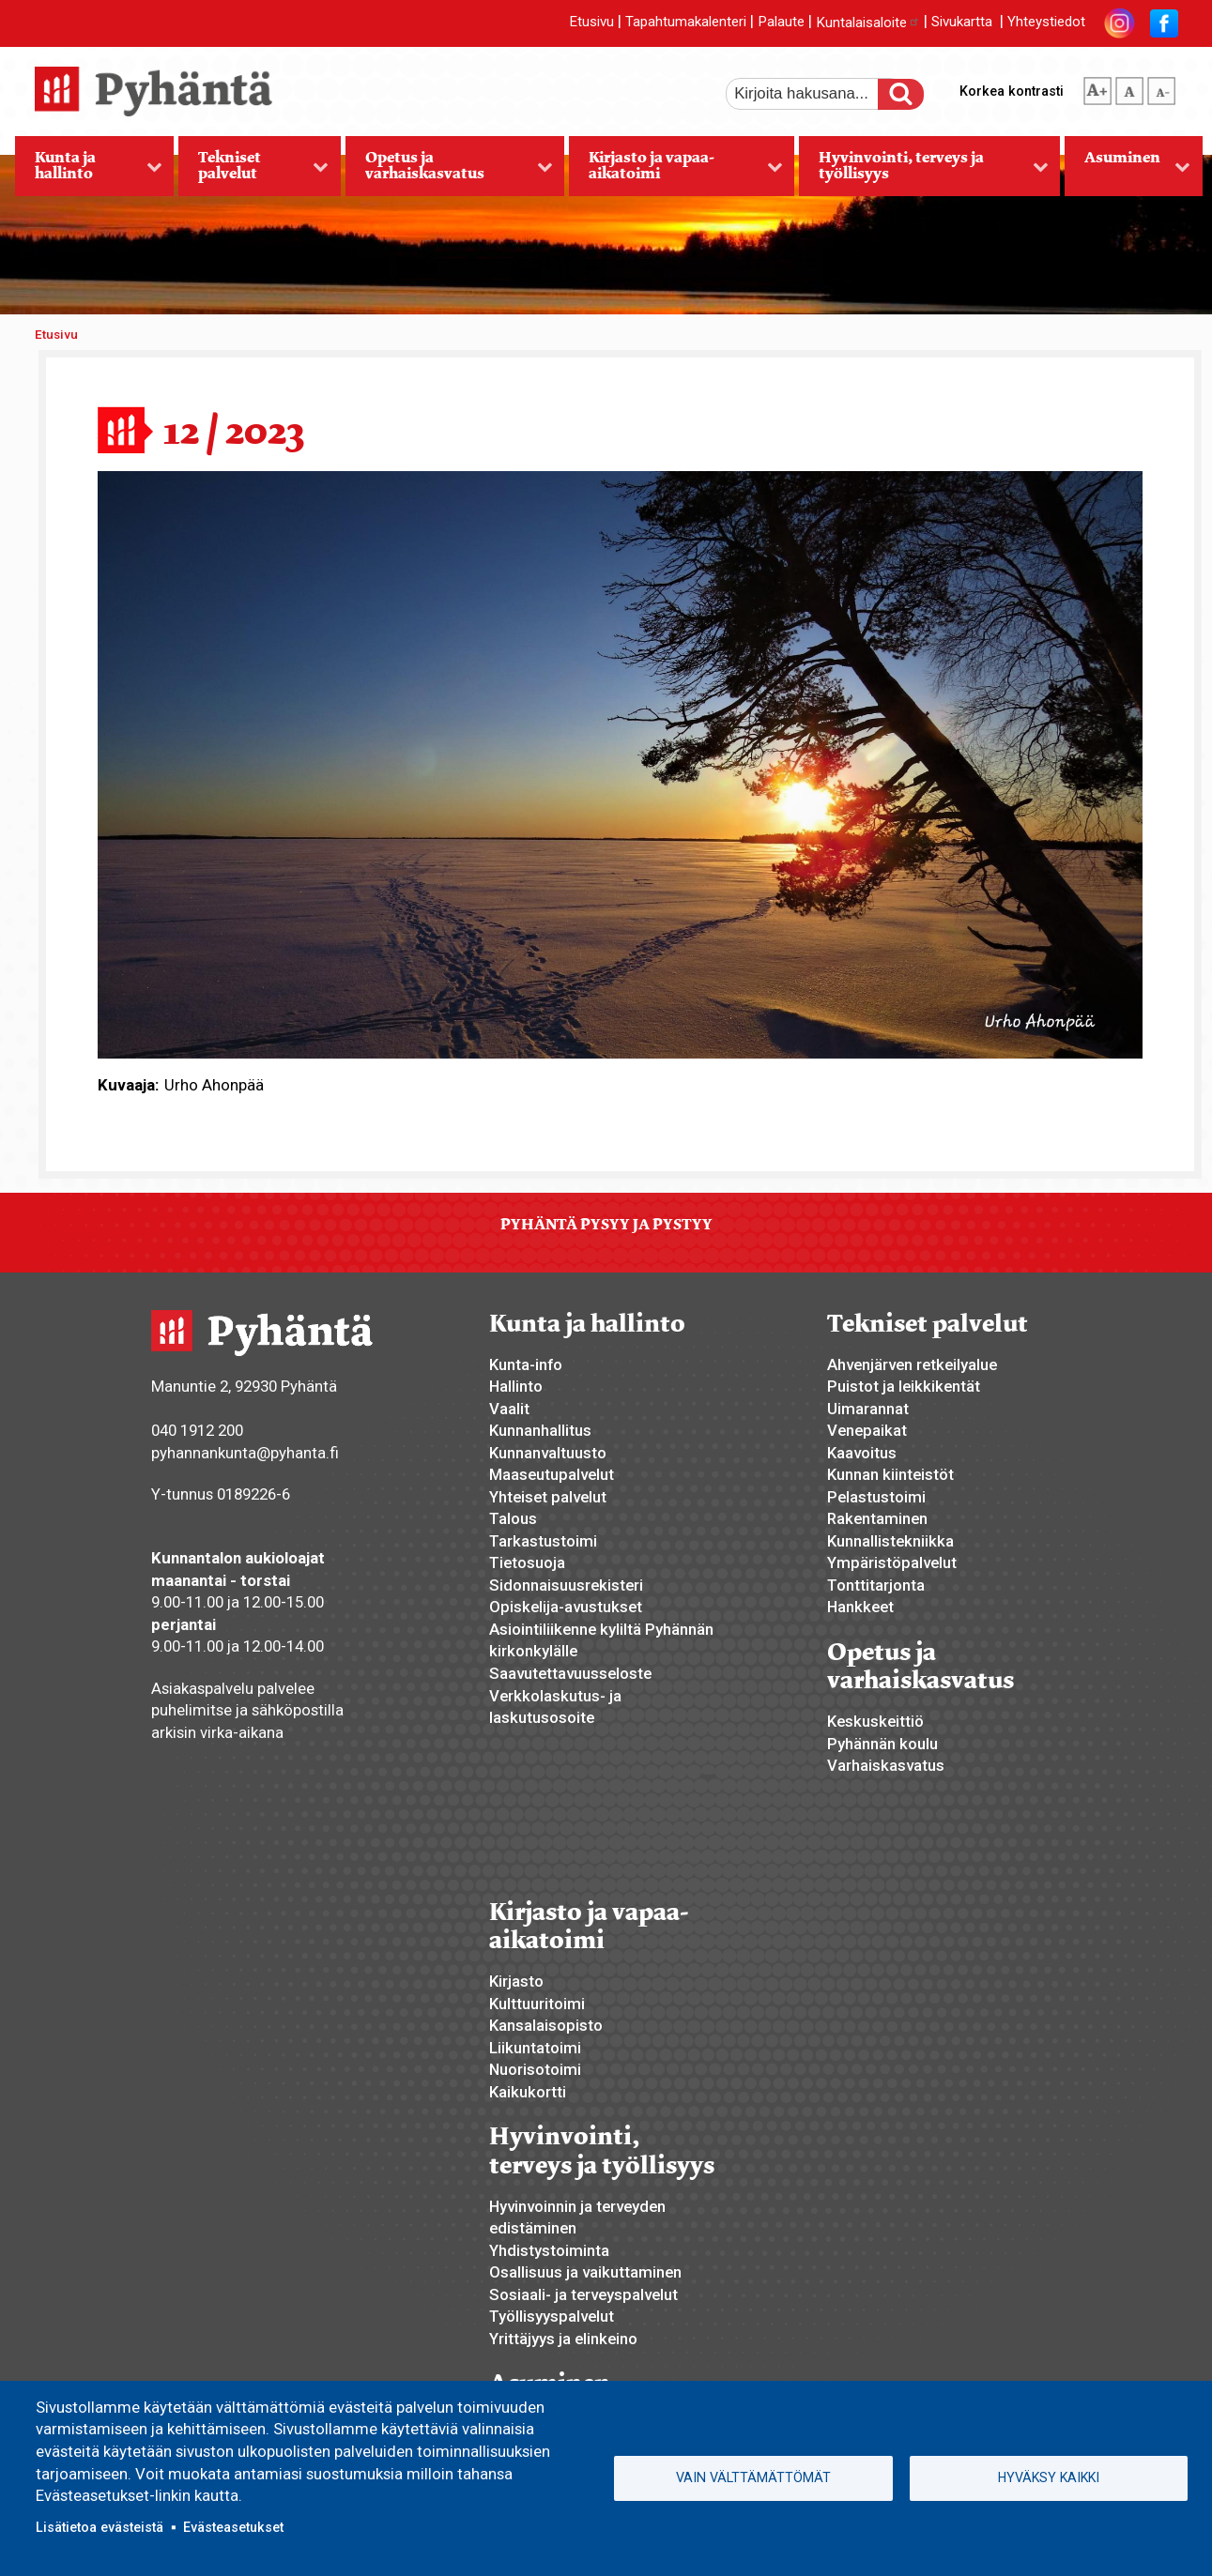  What do you see at coordinates (885, 1765) in the screenshot?
I see `Varhaiskasvatus` at bounding box center [885, 1765].